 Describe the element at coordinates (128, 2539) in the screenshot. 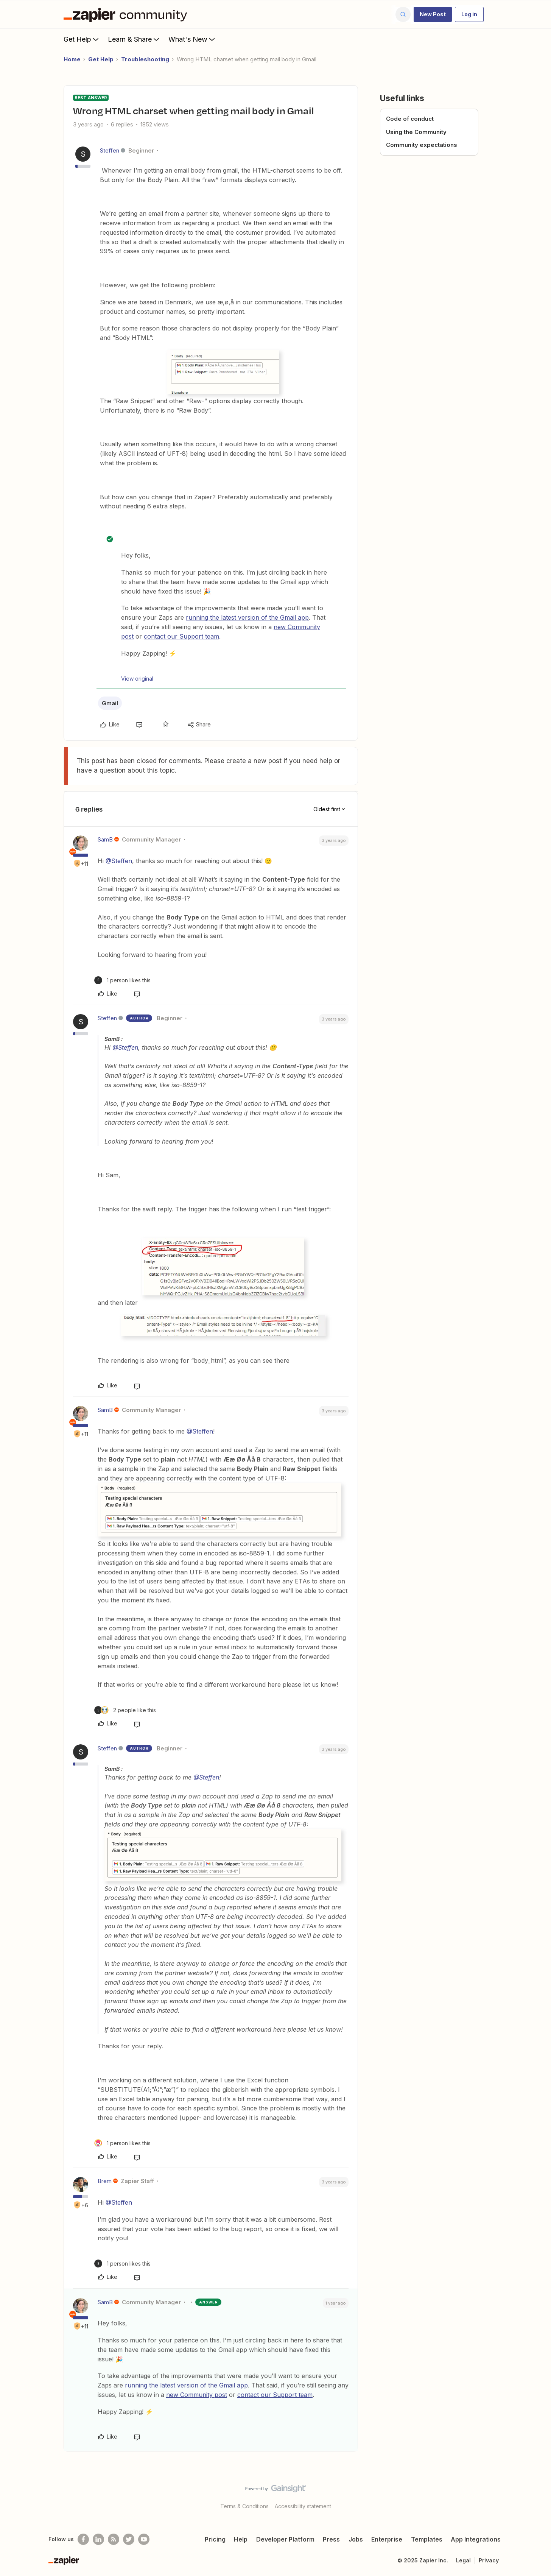

I see `[Follow @zapier on Twitter]` at that location.